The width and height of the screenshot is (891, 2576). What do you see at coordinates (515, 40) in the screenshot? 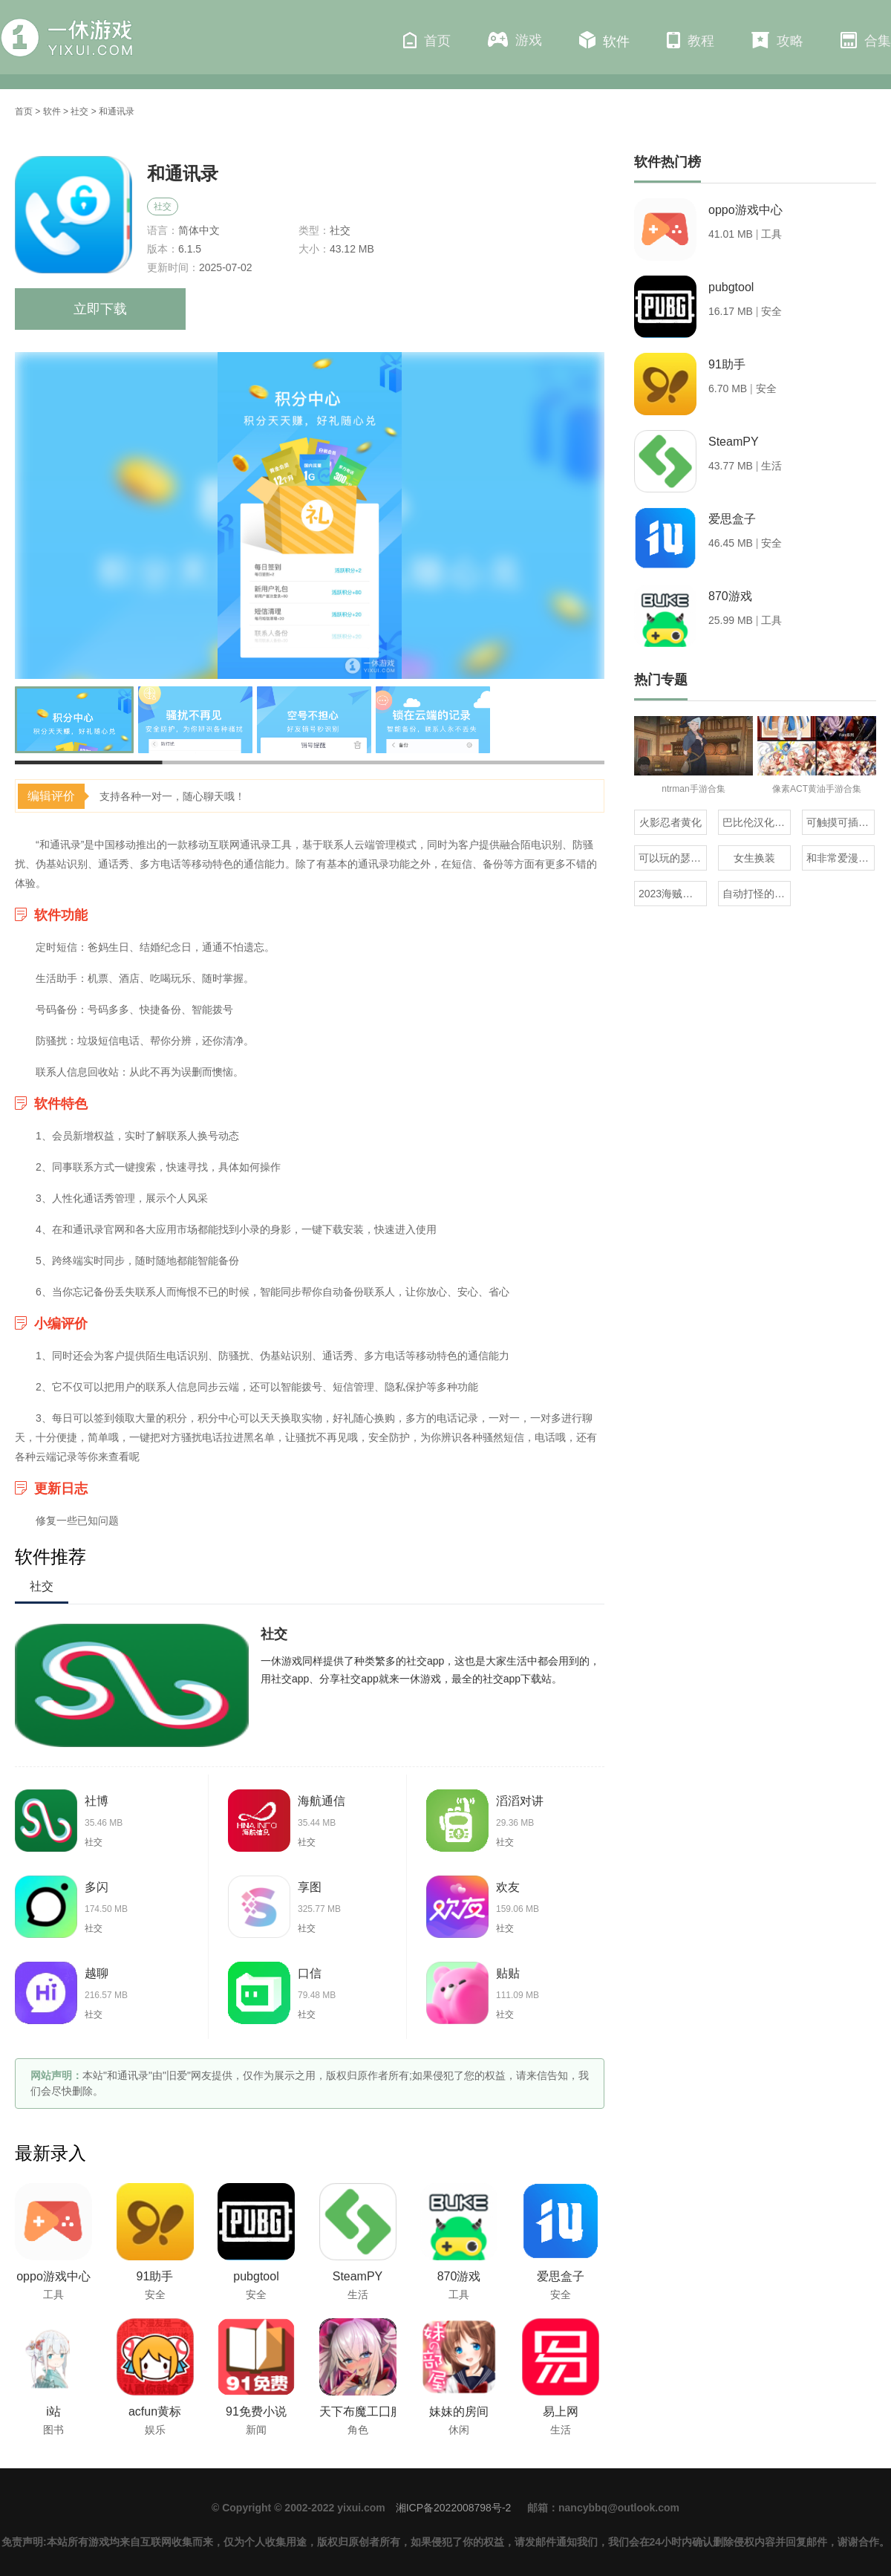
I see `游戏` at bounding box center [515, 40].